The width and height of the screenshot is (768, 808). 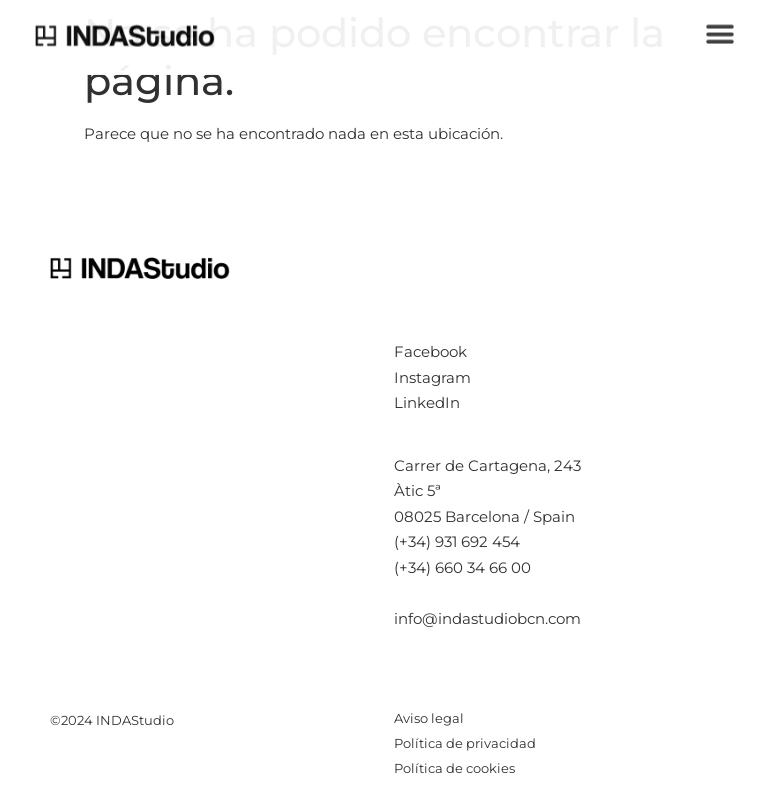 What do you see at coordinates (483, 567) in the screenshot?
I see `660 34 66 00` at bounding box center [483, 567].